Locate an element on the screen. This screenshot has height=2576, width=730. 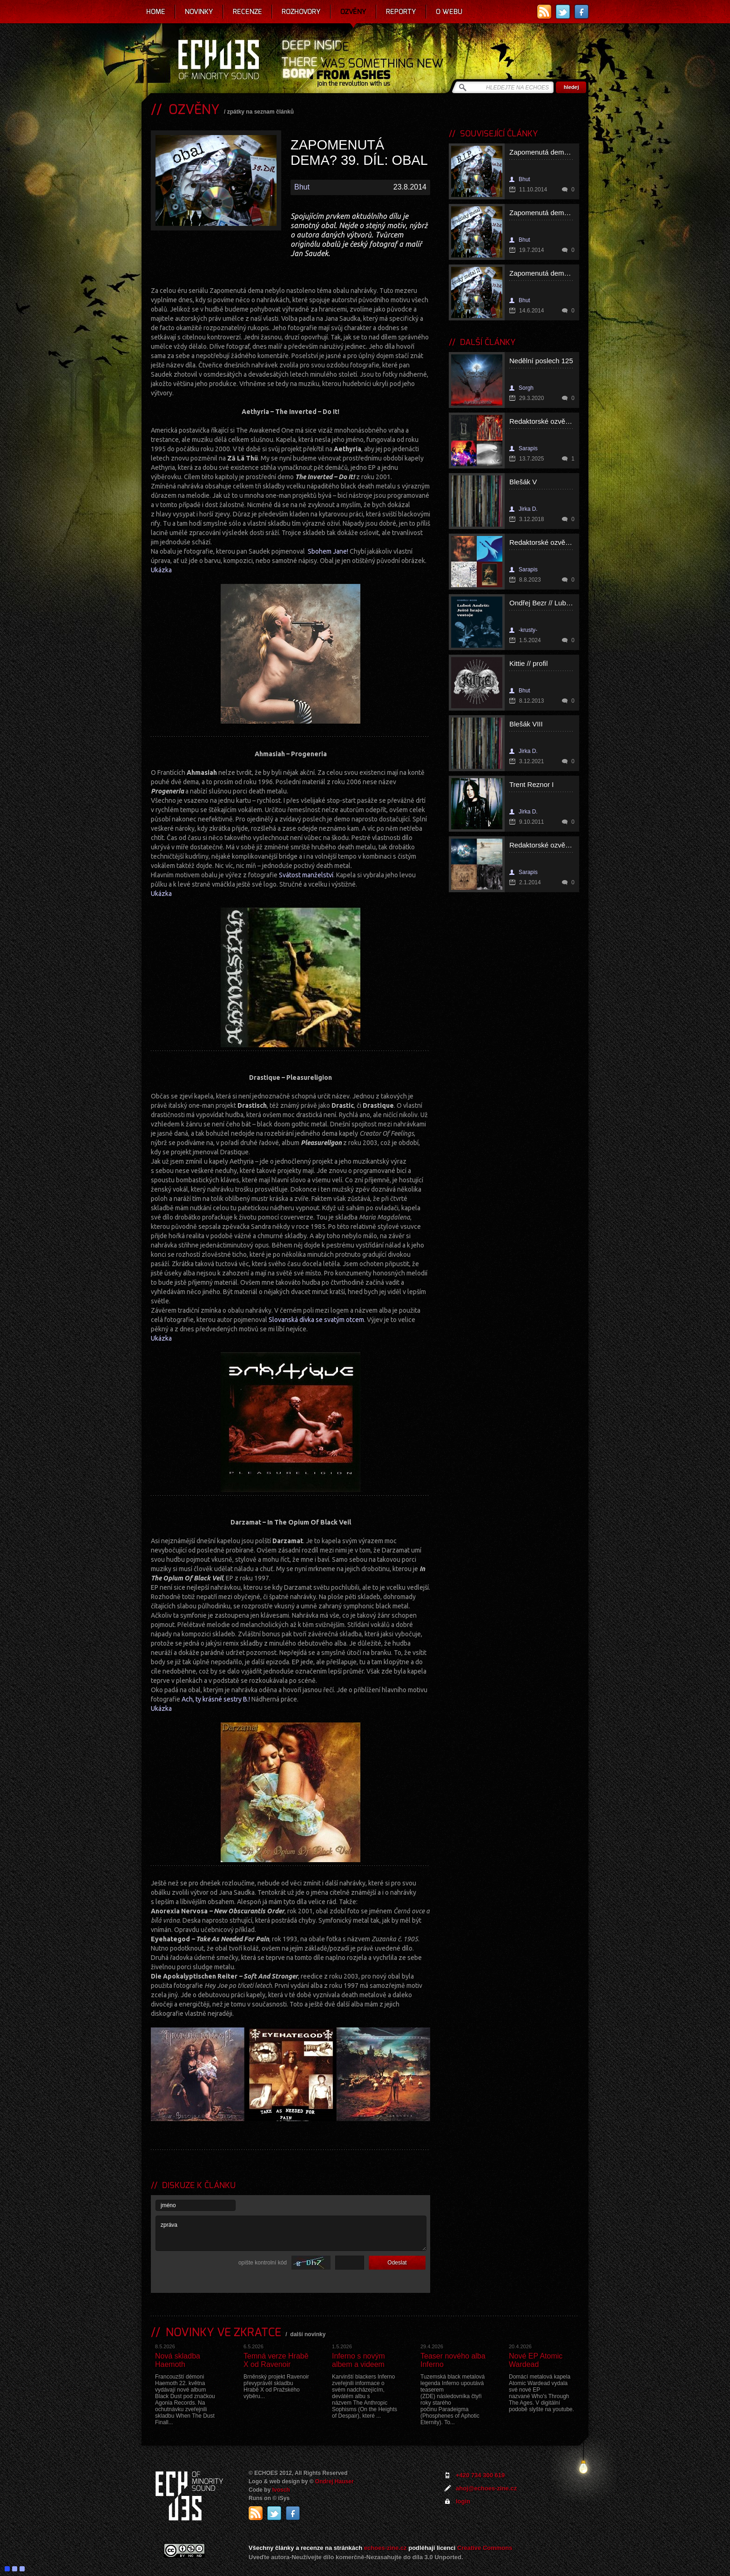
Ozvěny is located at coordinates (353, 11).